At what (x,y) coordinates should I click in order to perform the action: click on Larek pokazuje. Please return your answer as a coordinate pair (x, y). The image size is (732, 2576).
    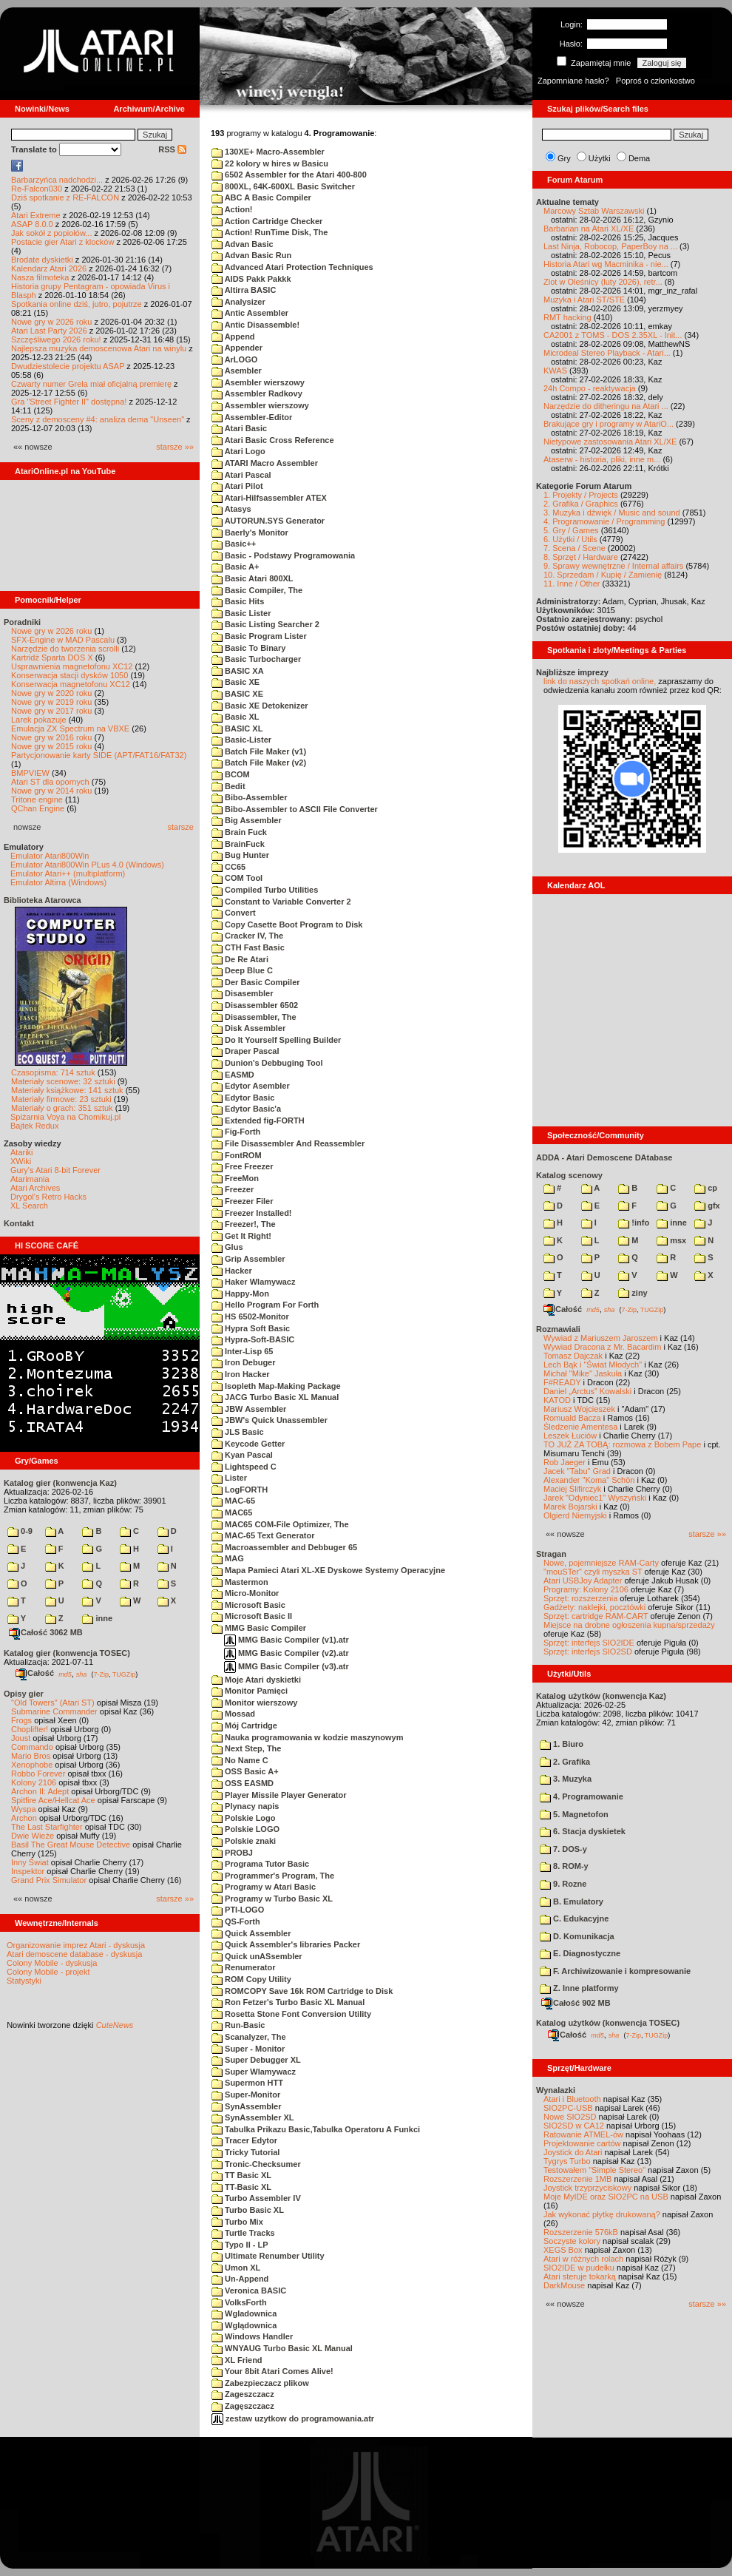
    Looking at the image, I should click on (39, 719).